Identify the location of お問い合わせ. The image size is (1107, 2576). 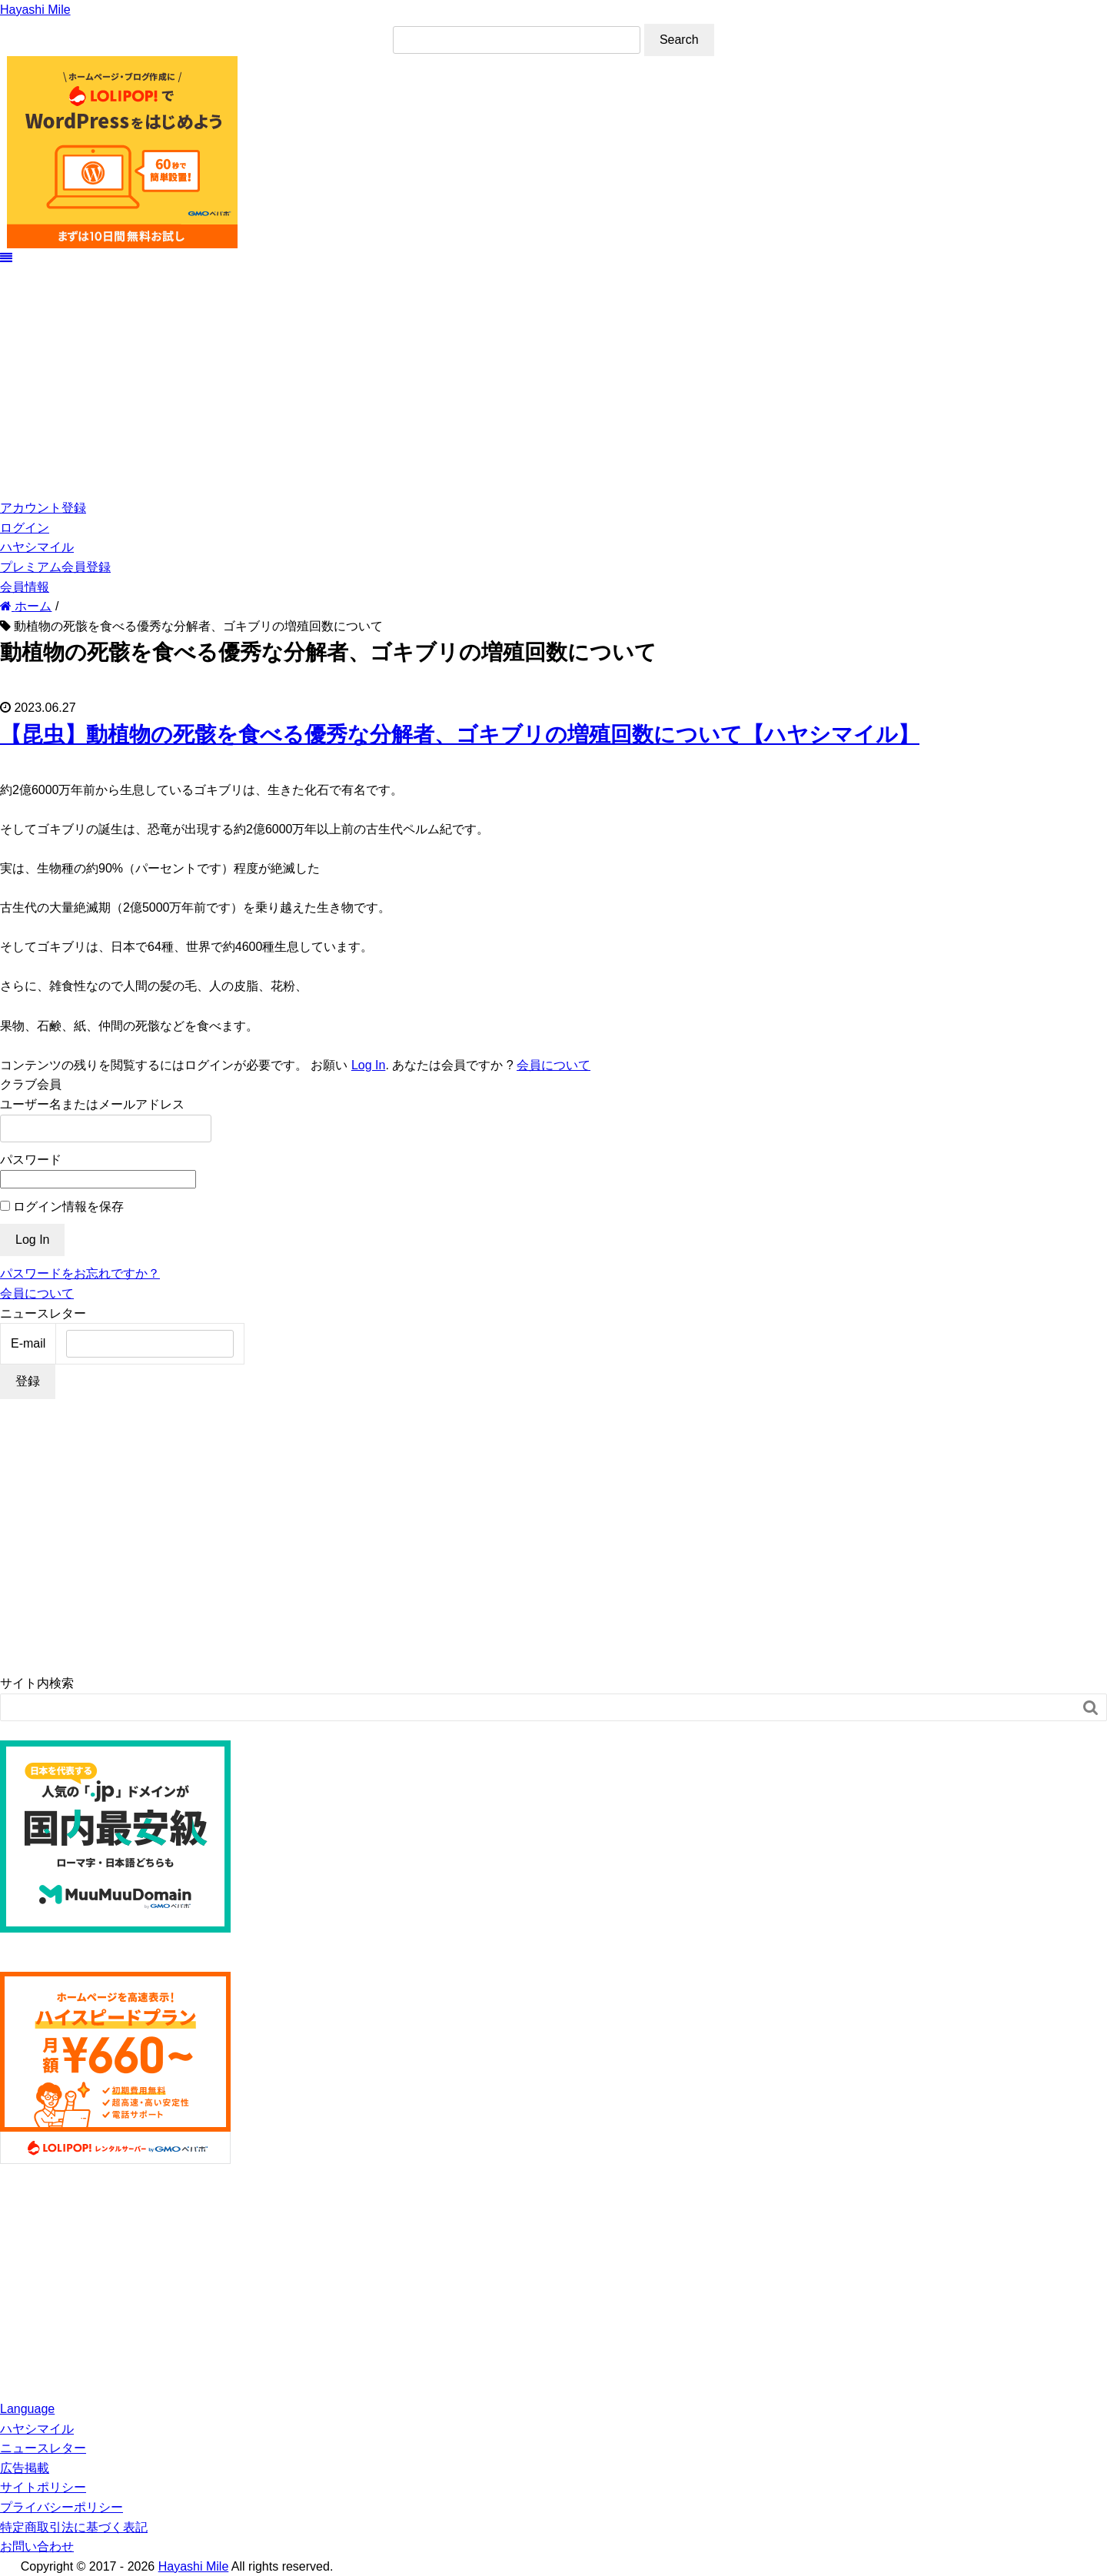
(37, 2546).